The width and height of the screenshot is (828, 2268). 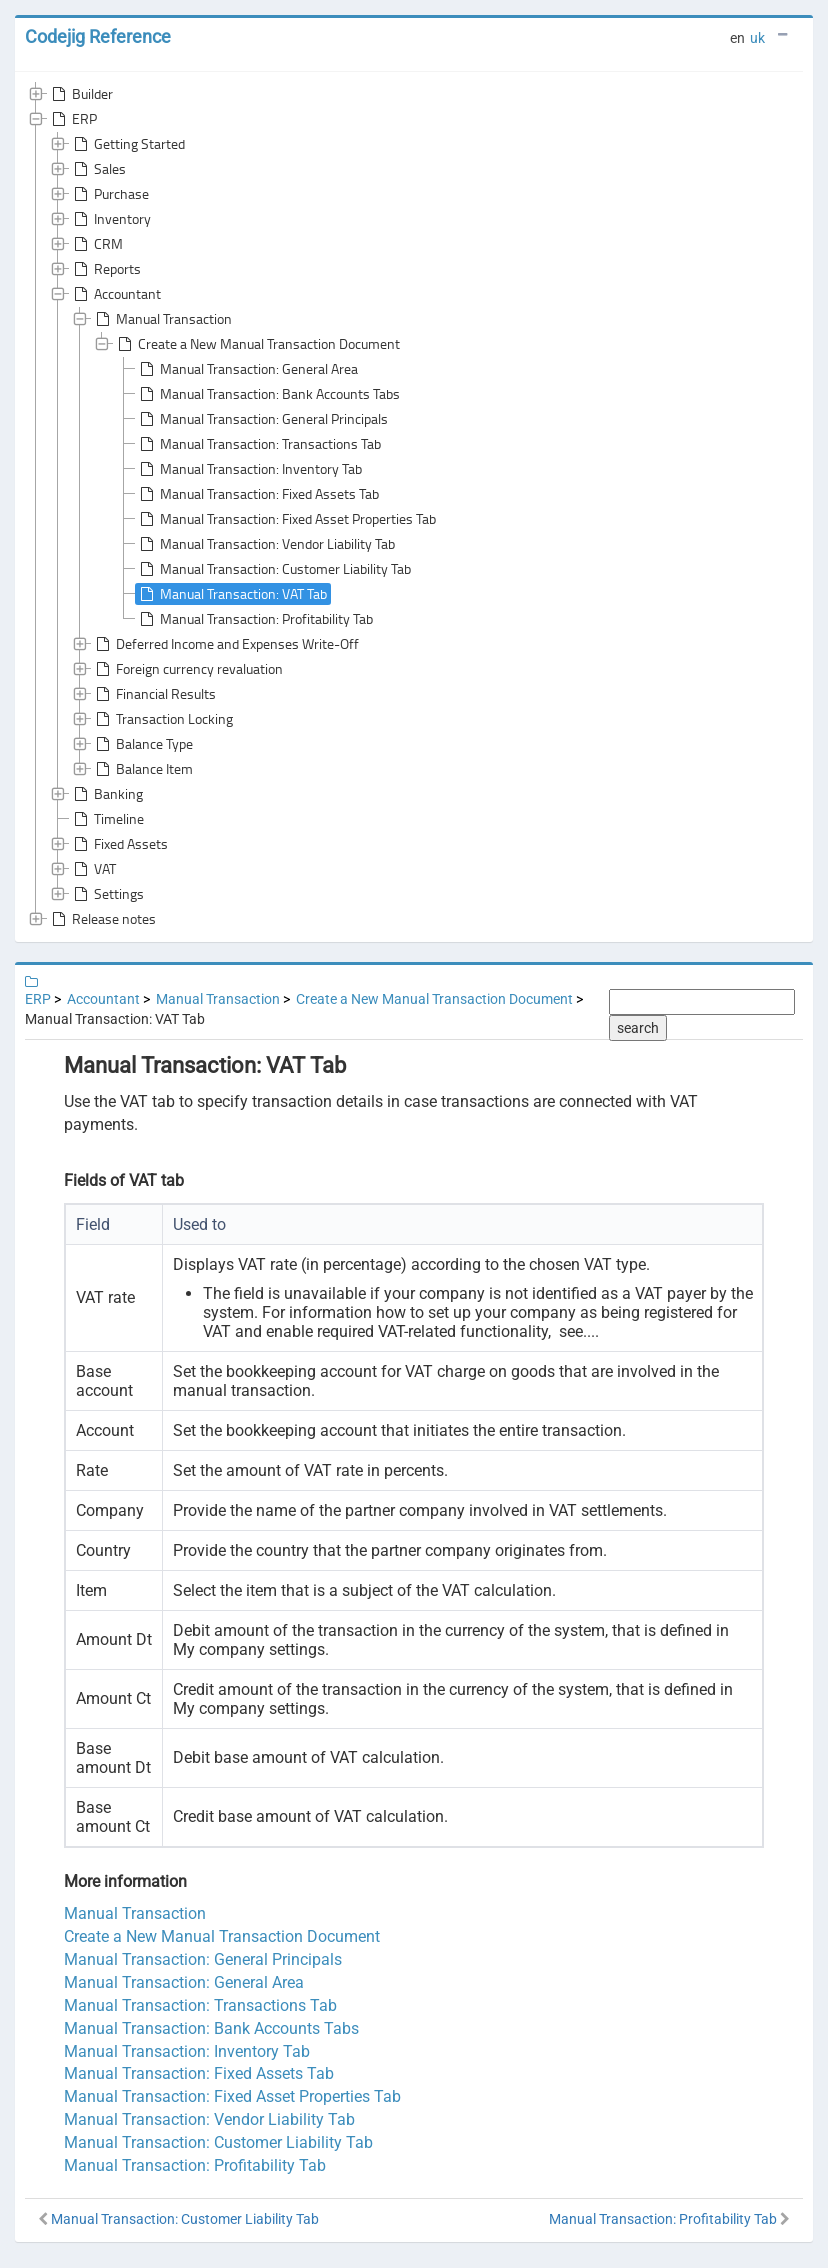 I want to click on Getting Started, so click(x=127, y=144).